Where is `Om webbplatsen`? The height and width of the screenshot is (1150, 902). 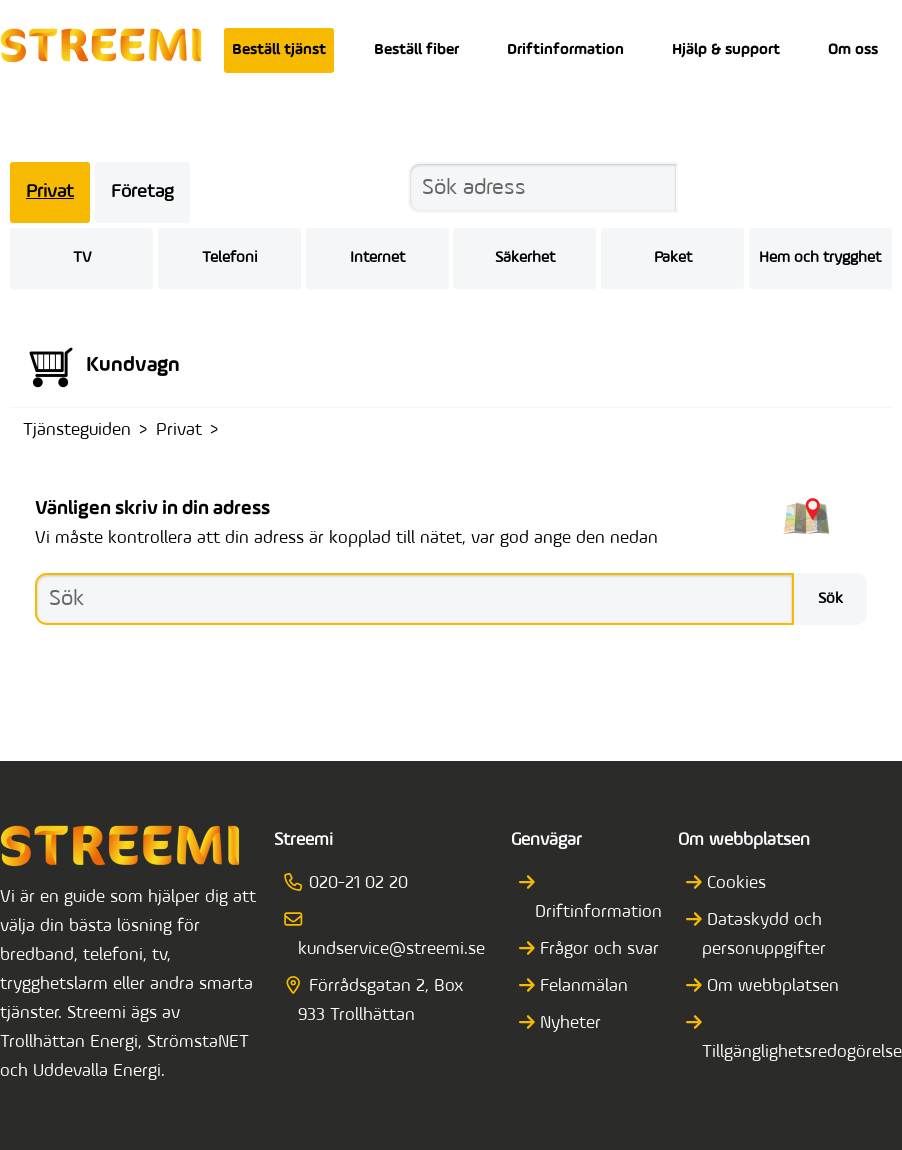
Om webbplatsen is located at coordinates (770, 986).